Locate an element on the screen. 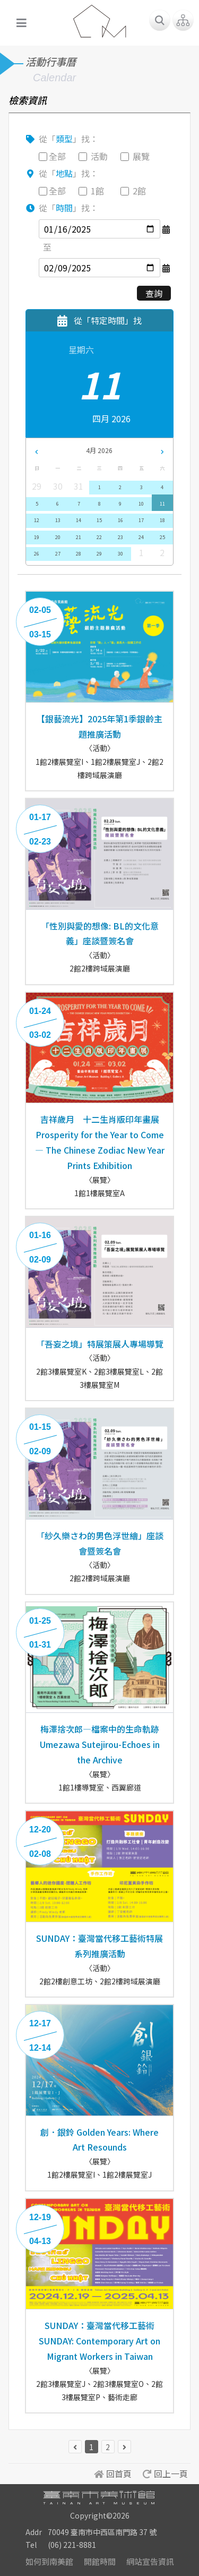  21 is located at coordinates (78, 537).